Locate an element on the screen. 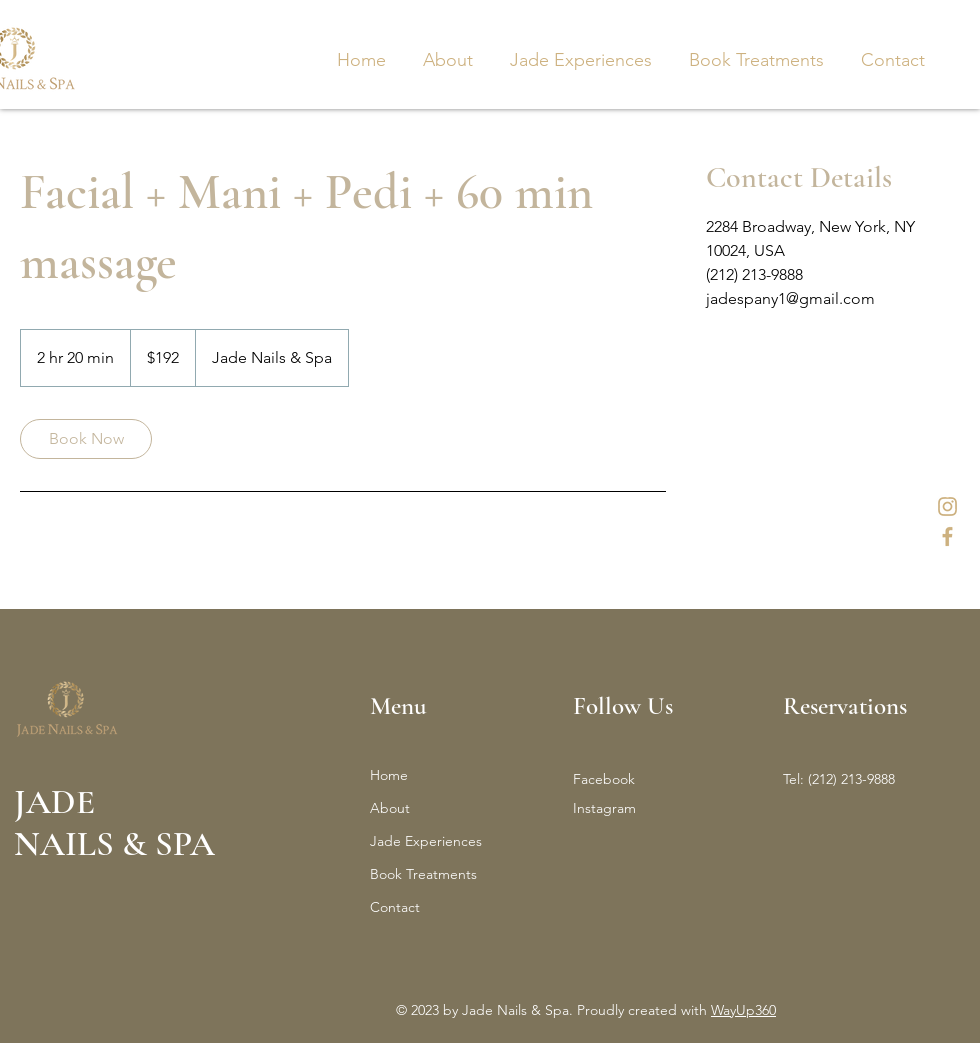 The width and height of the screenshot is (980, 1043). [1] is located at coordinates (947, 506).